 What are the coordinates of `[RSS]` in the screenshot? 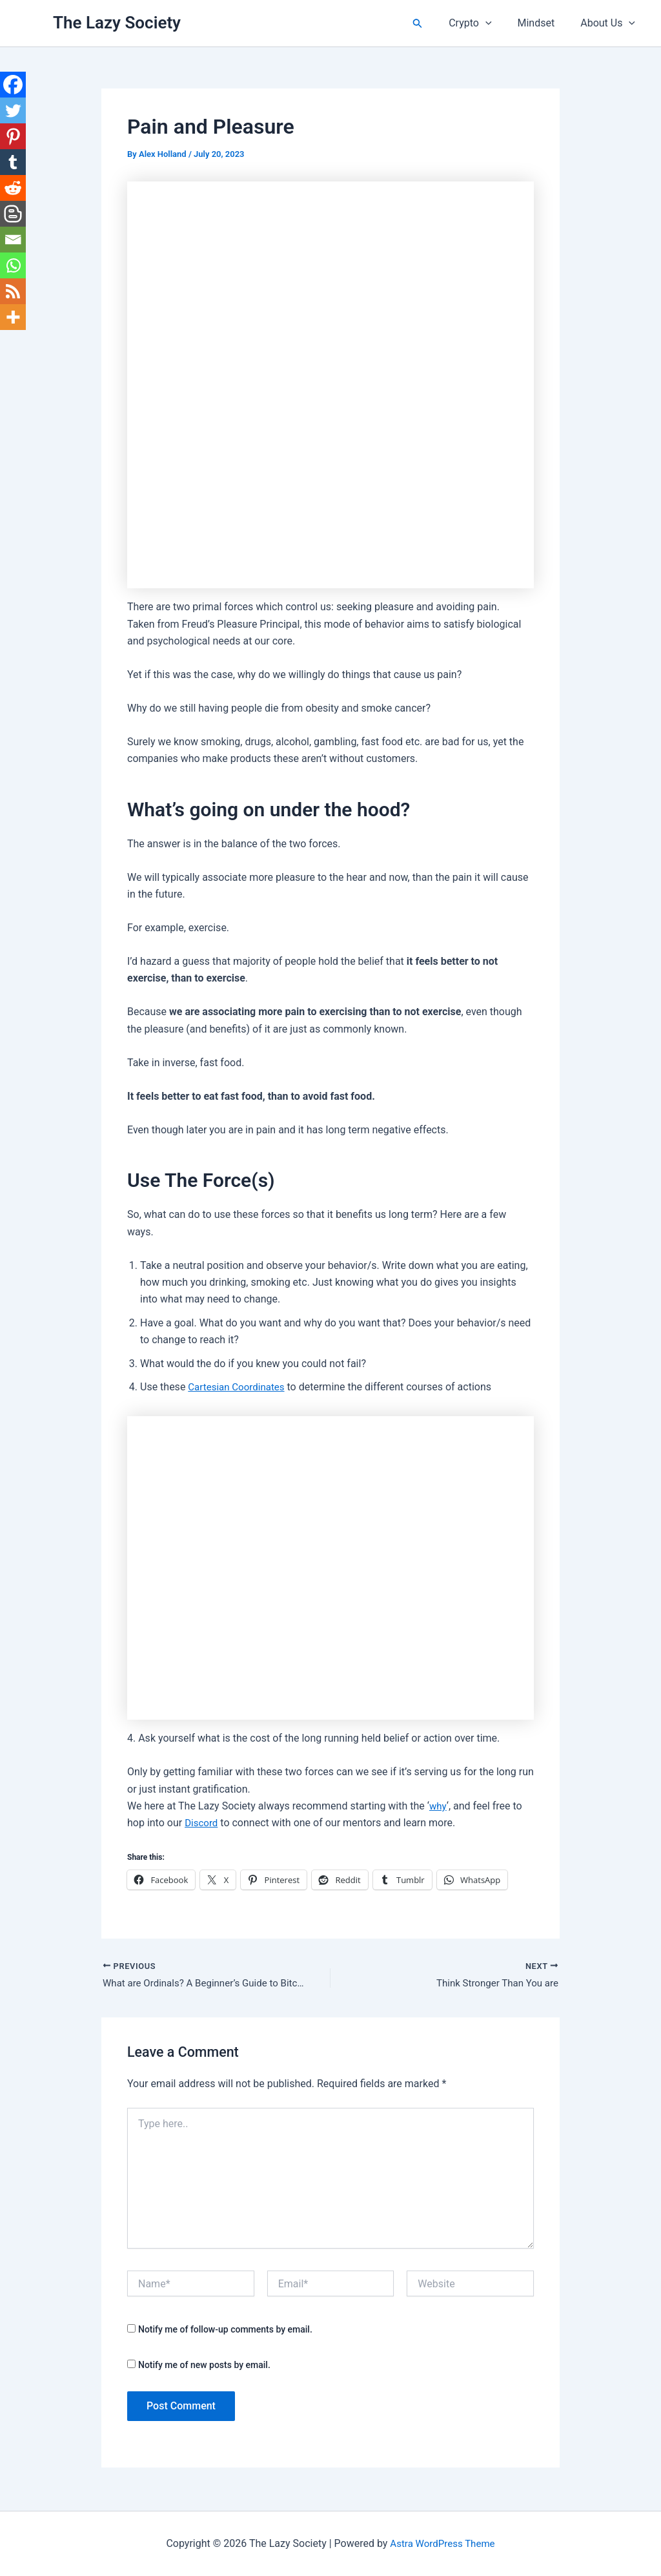 It's located at (13, 291).